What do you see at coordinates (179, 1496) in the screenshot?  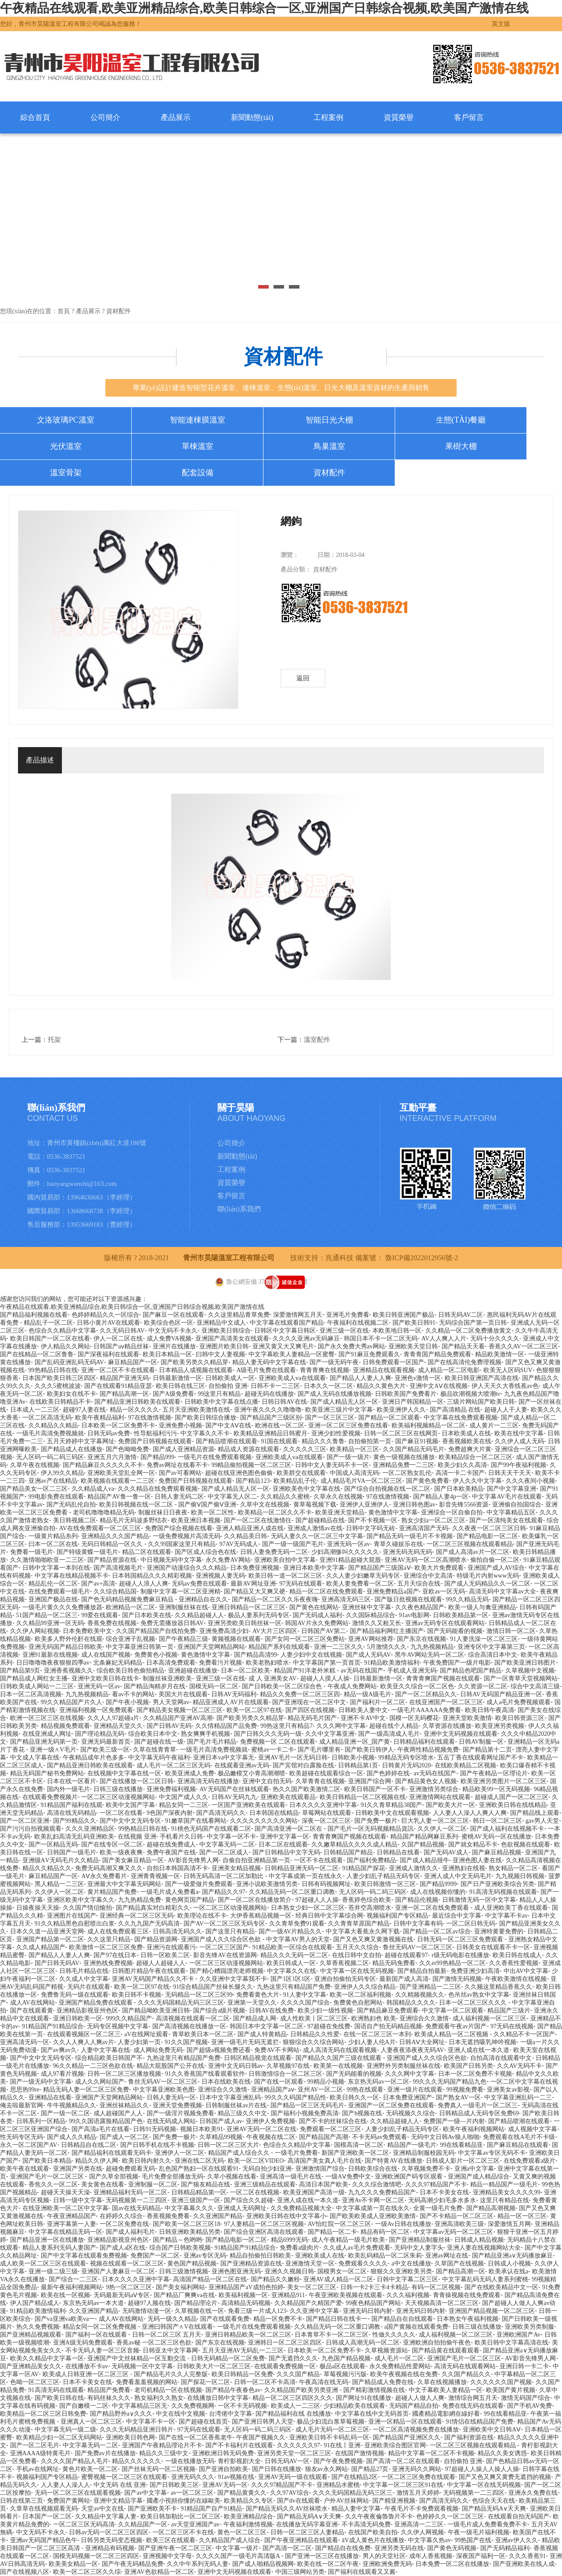 I see `日韩人妻无码二区` at bounding box center [179, 1496].